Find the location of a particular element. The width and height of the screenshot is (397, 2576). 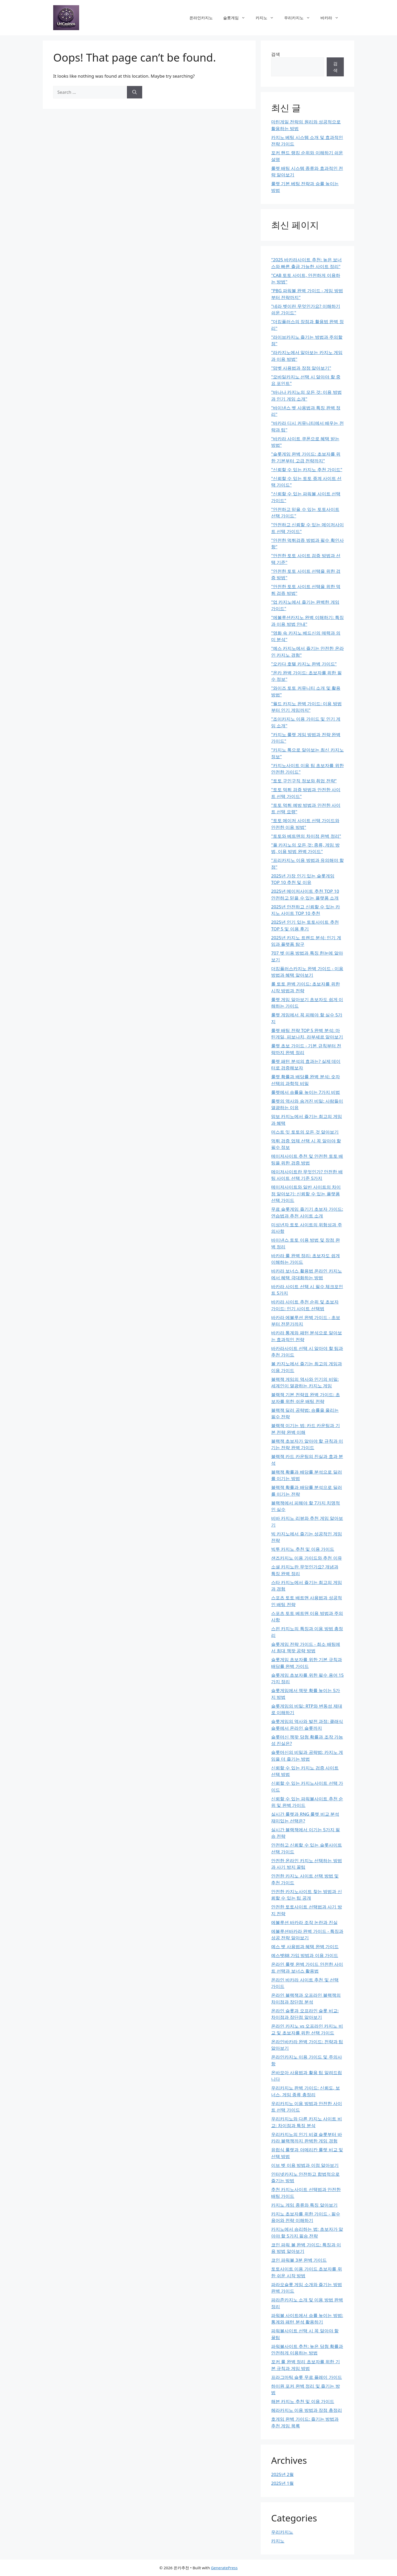

2025년 2월 is located at coordinates (282, 2474).